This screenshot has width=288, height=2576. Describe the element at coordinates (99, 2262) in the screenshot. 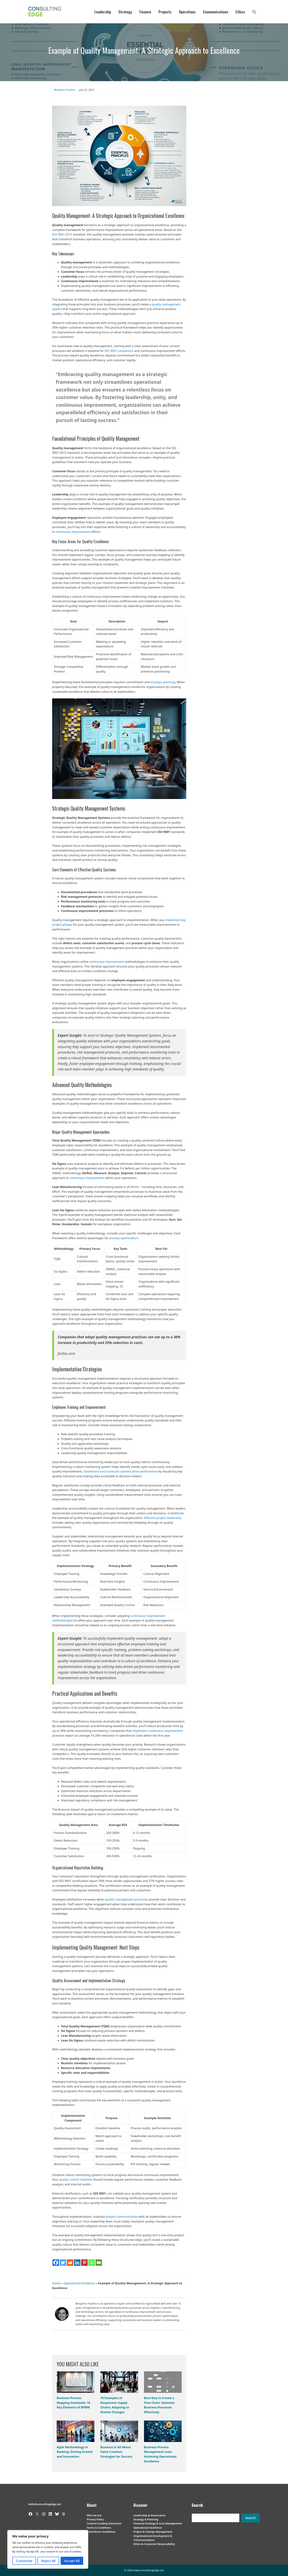

I see `[Email]` at that location.